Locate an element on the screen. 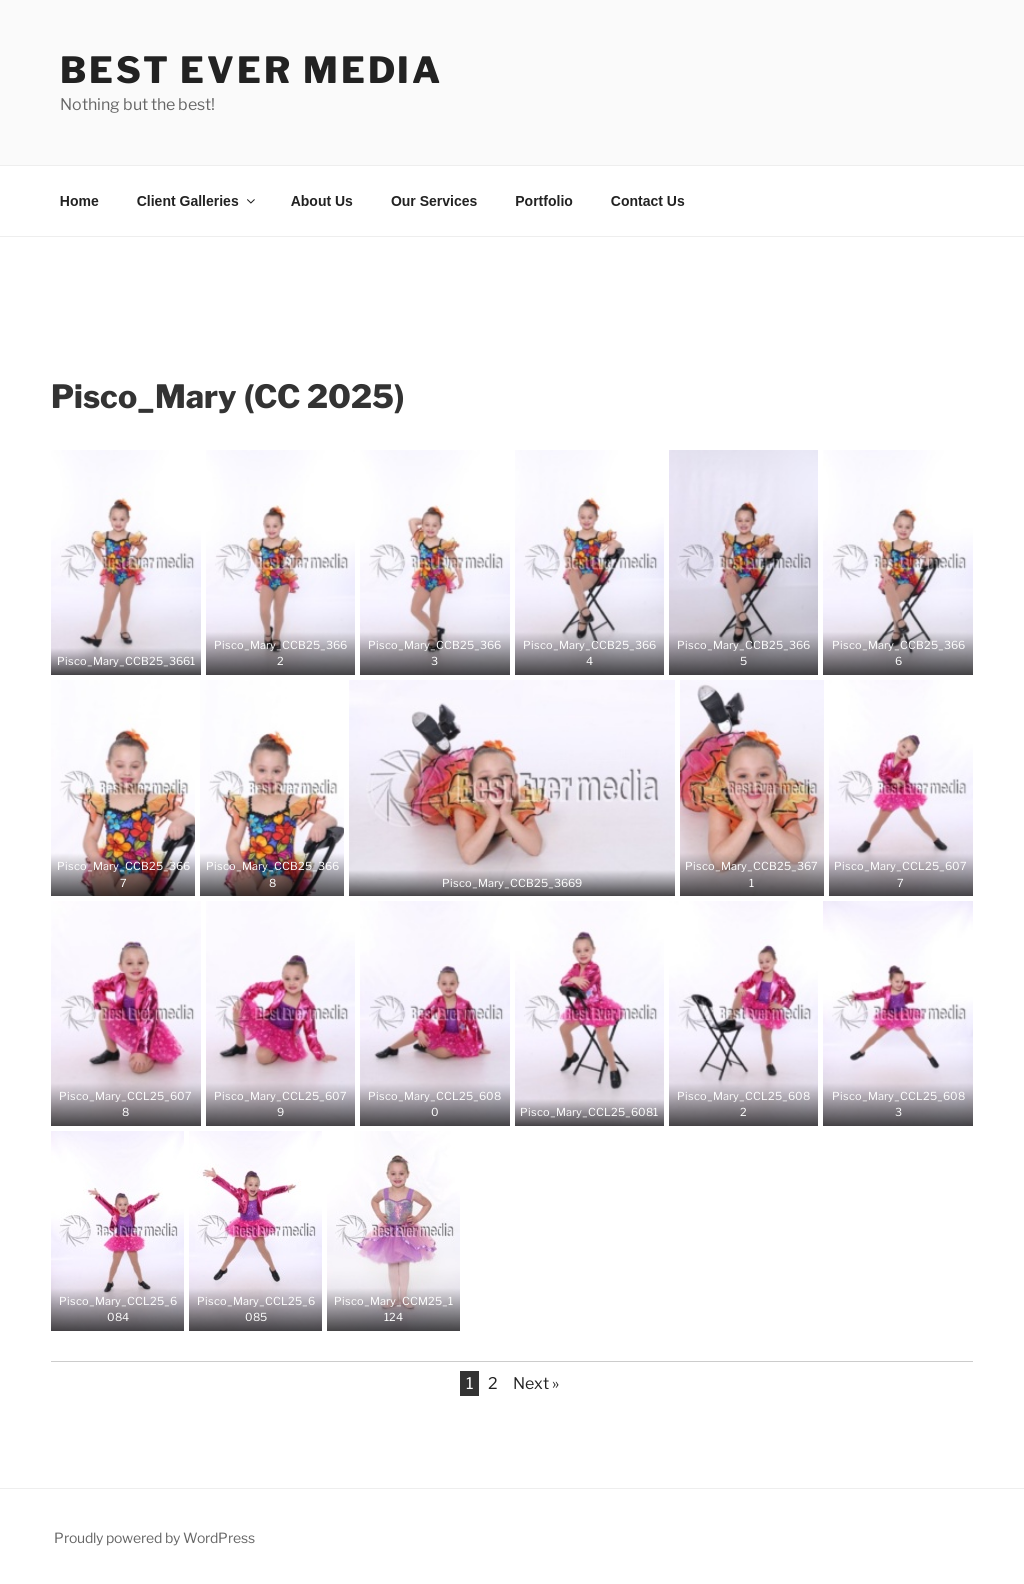 The width and height of the screenshot is (1024, 1584). Client Galleries is located at coordinates (197, 201).